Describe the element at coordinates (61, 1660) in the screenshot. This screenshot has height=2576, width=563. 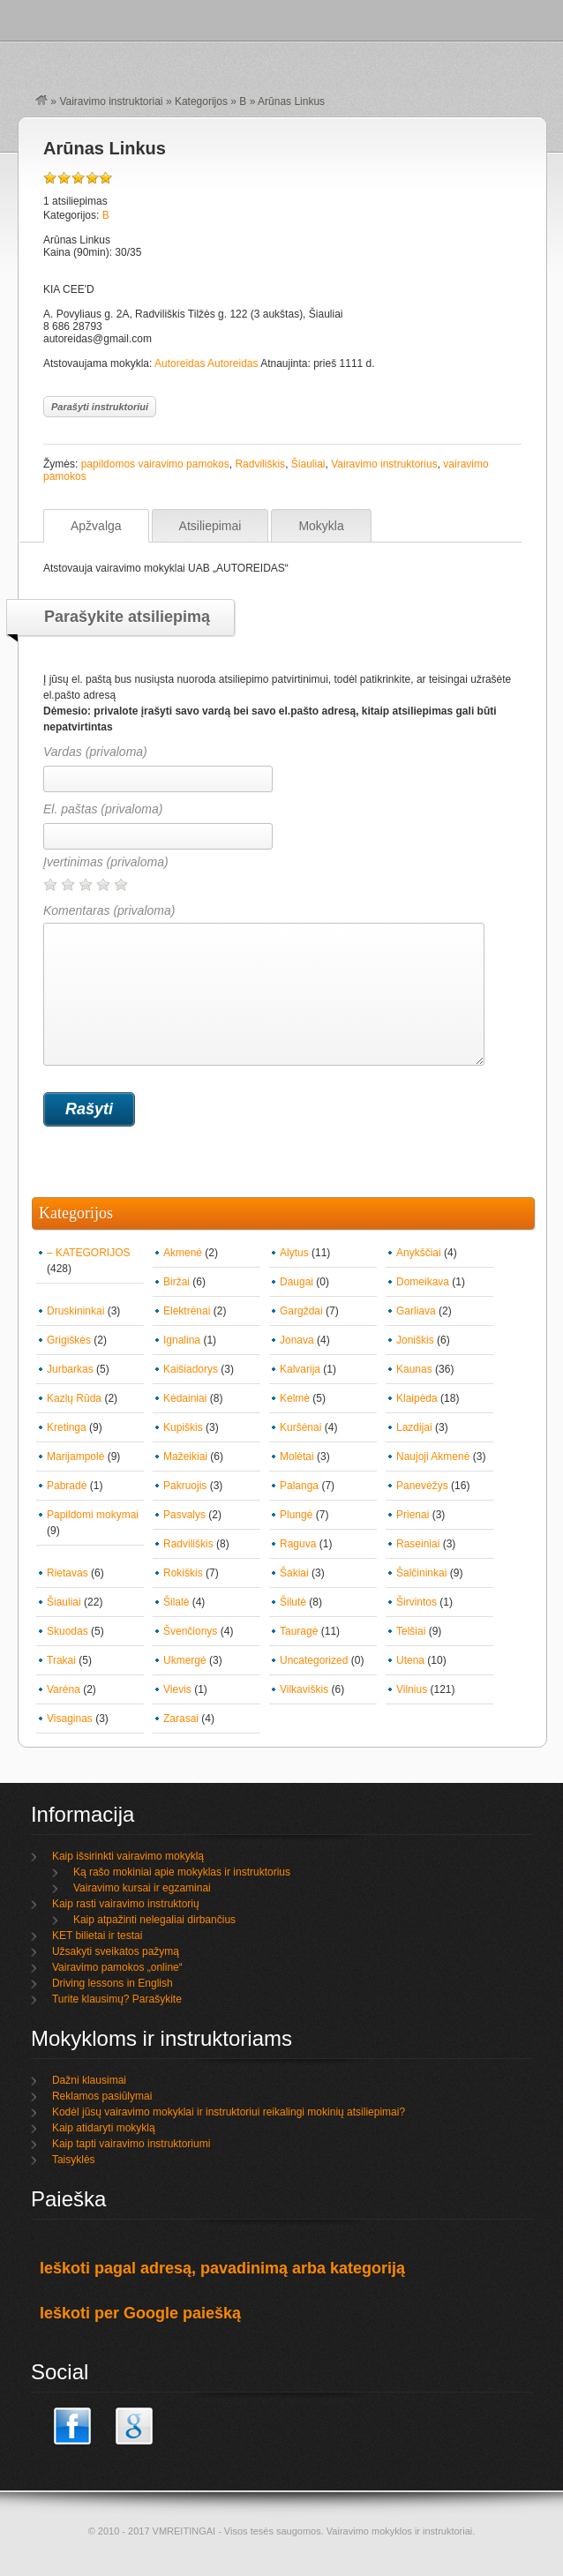
I see `Trakai` at that location.